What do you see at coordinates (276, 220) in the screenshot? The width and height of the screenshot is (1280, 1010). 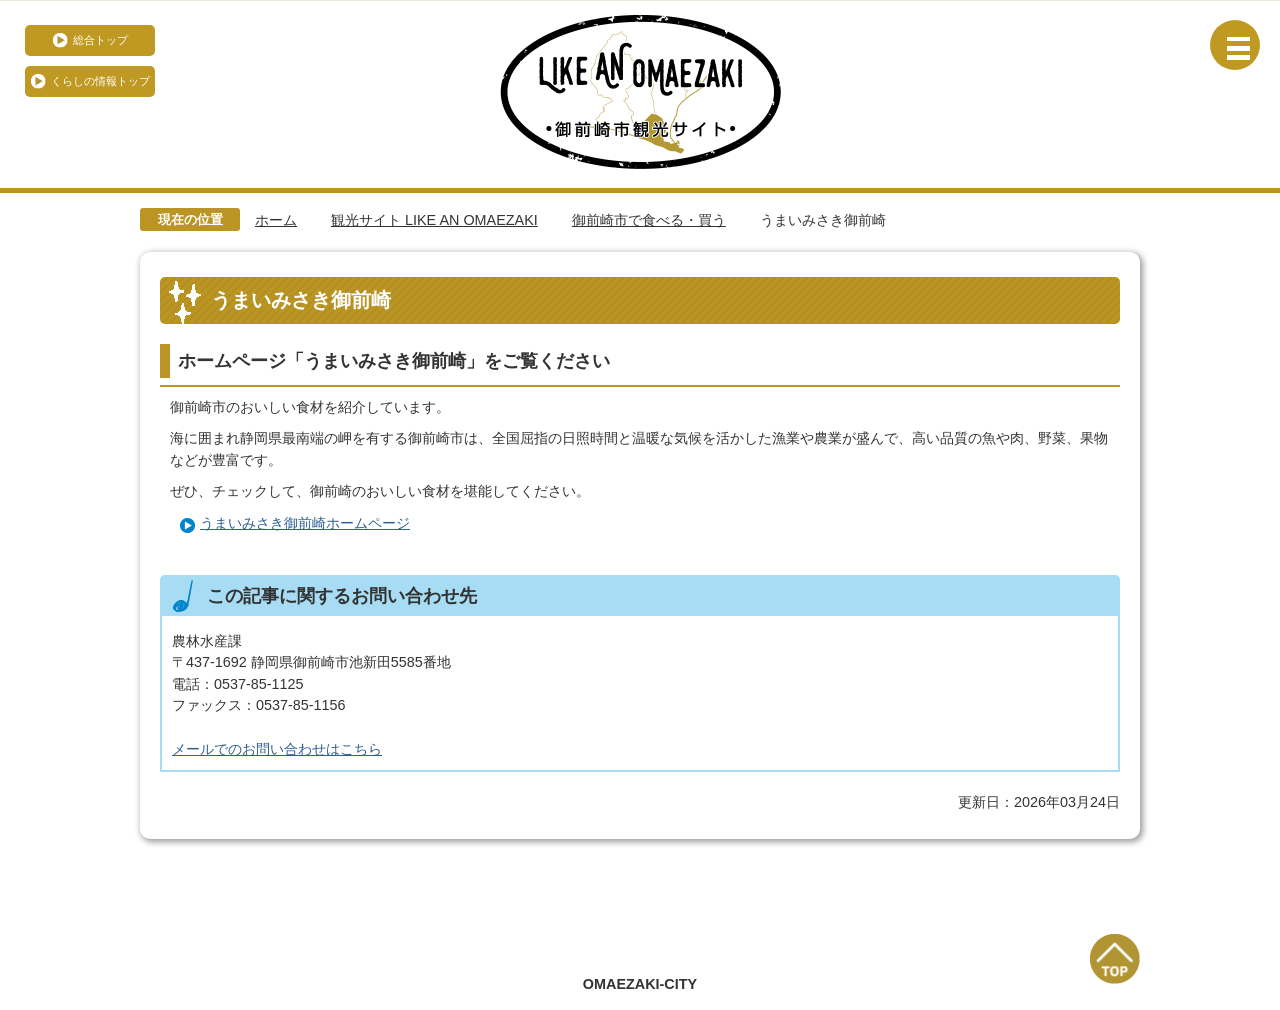 I see `ホーム` at bounding box center [276, 220].